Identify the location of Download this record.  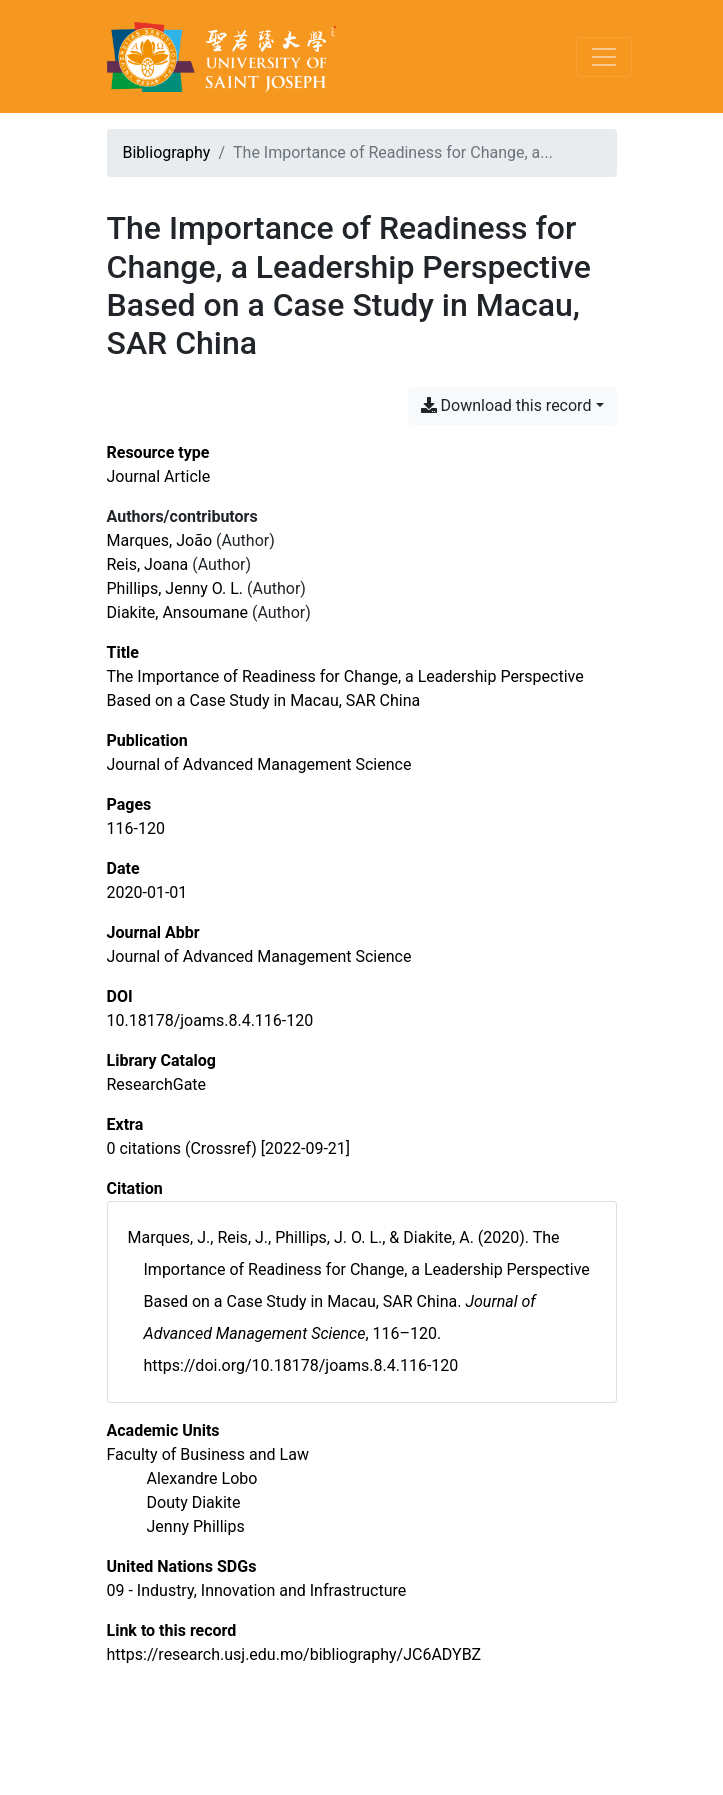
(506, 405).